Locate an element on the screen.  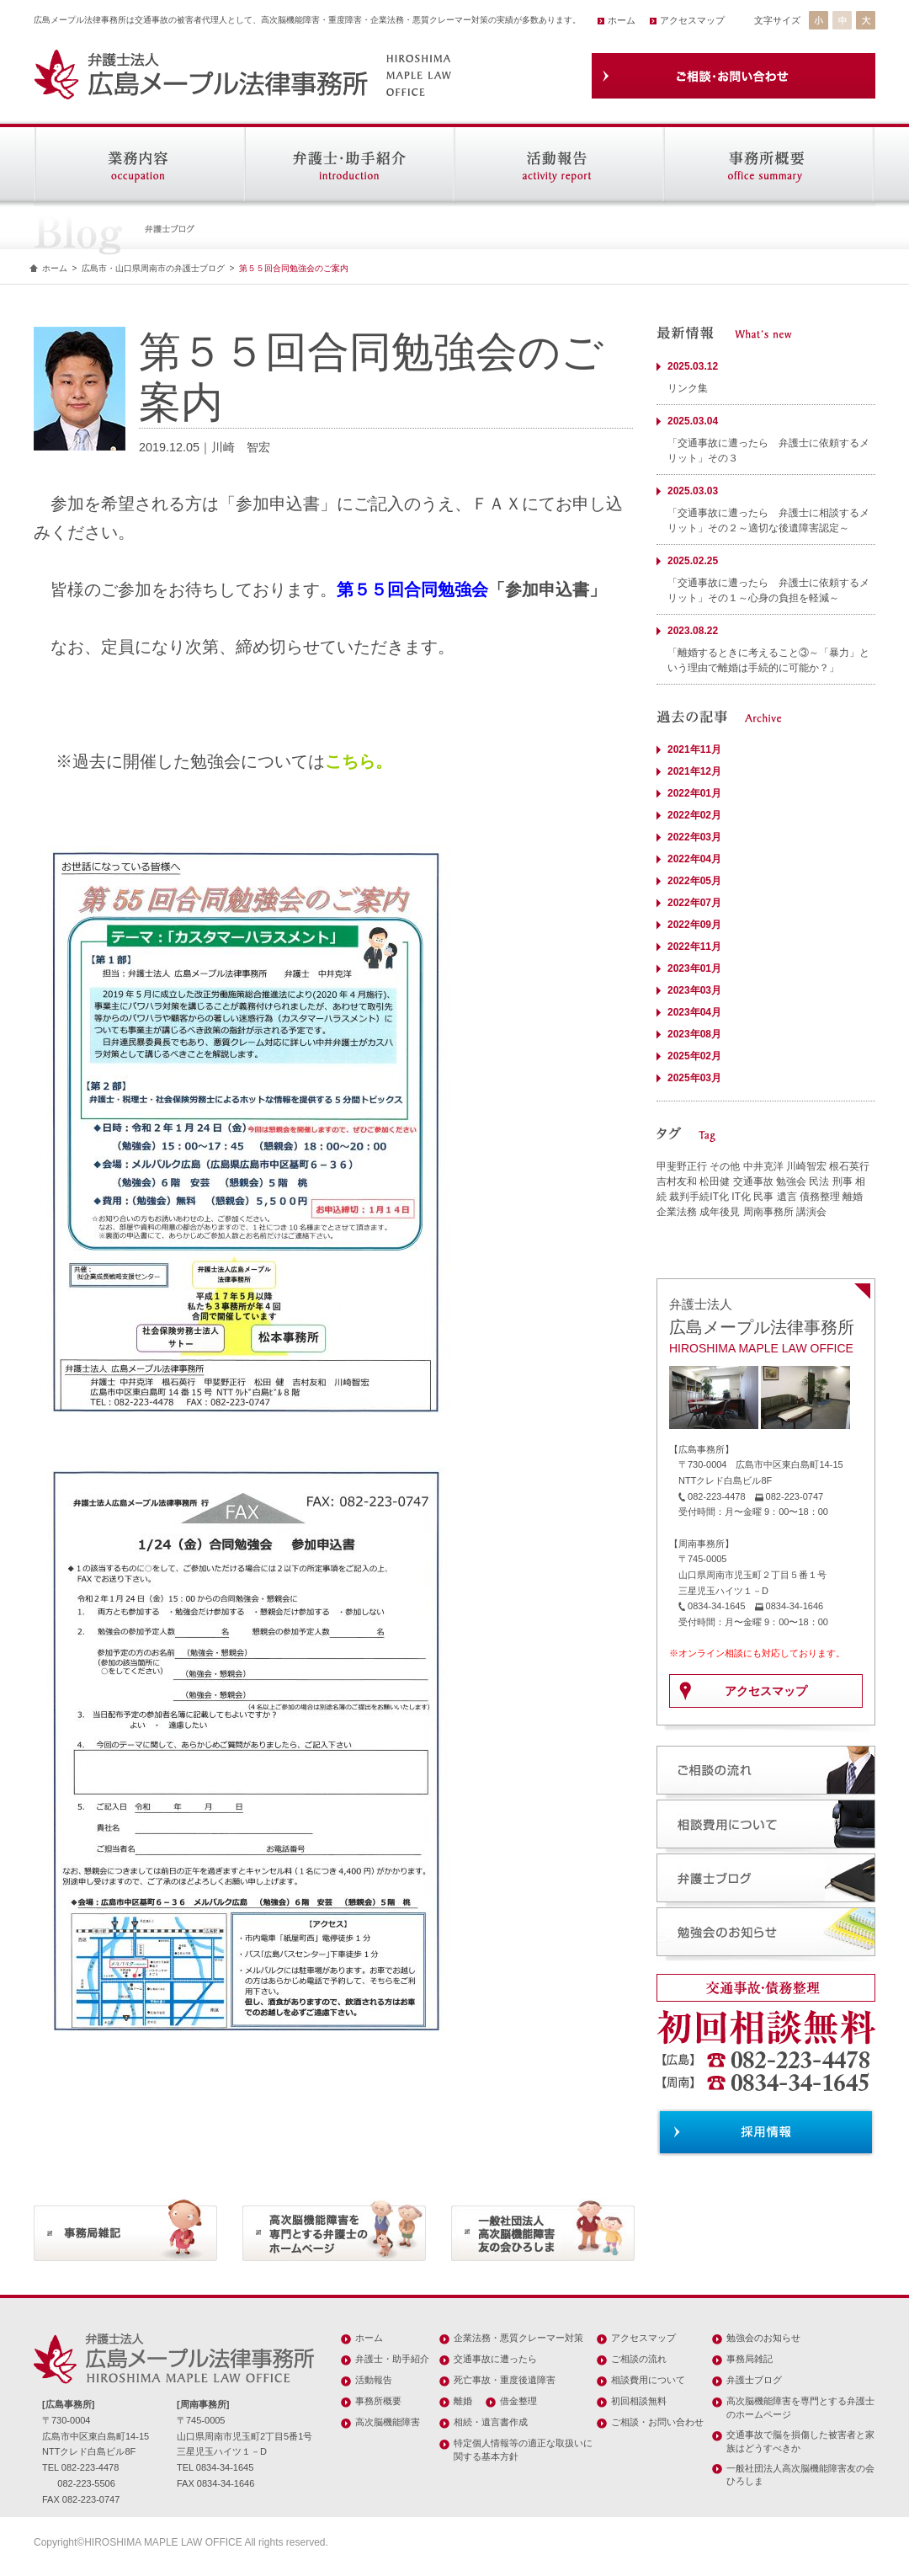
事務局雑記 is located at coordinates (749, 2359).